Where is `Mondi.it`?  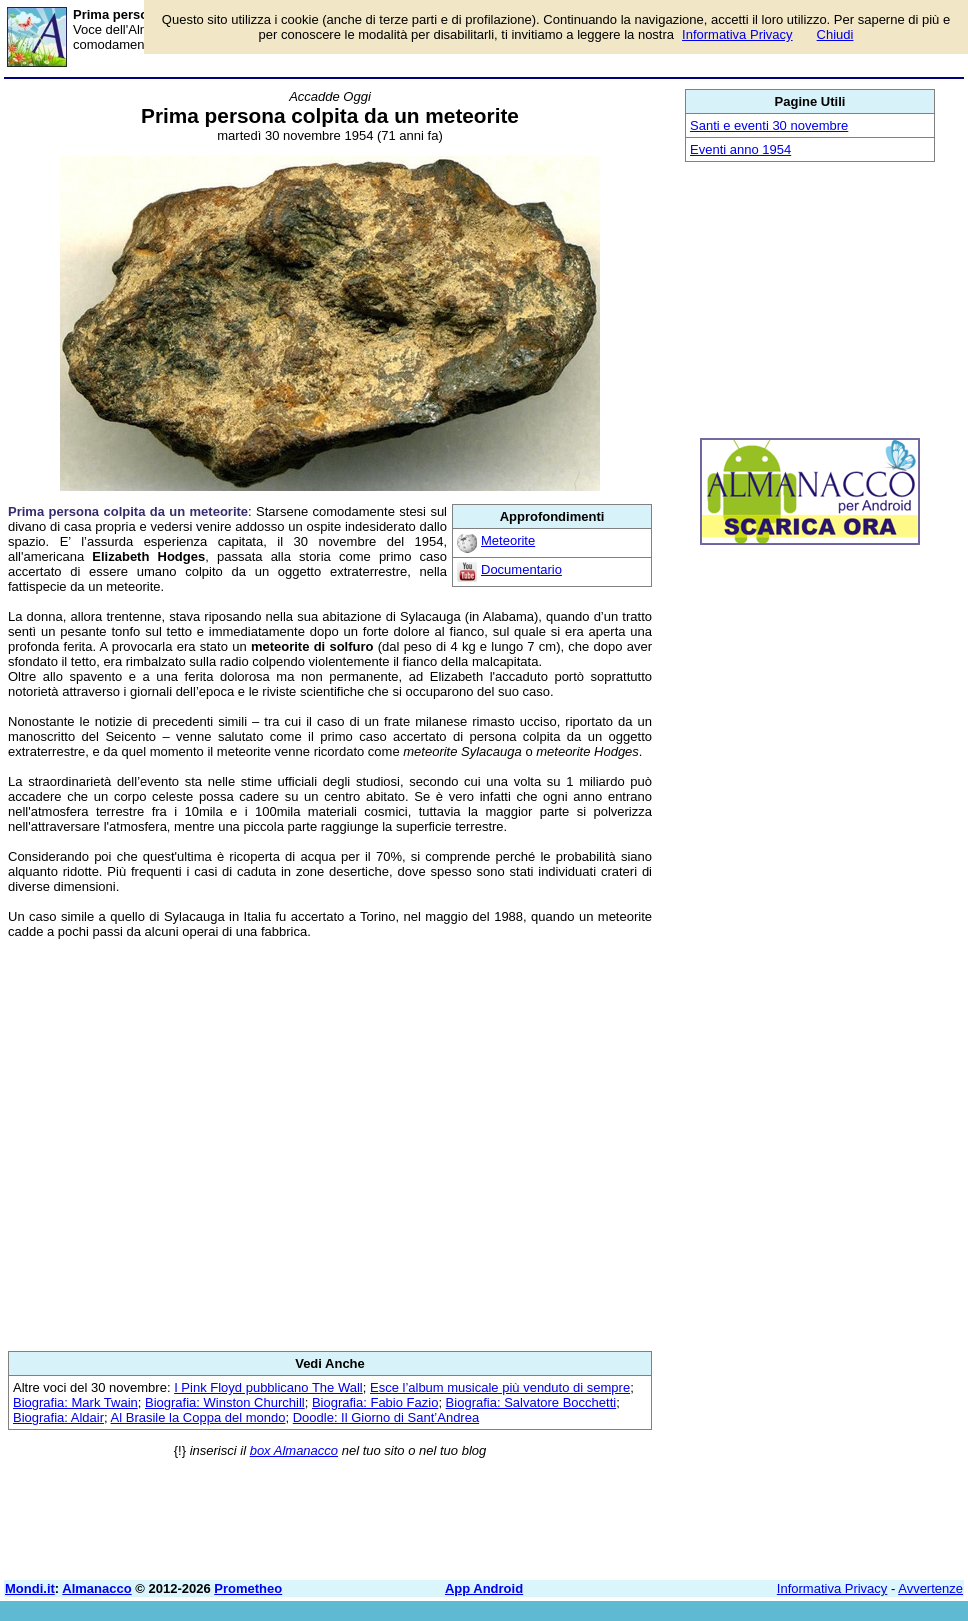 Mondi.it is located at coordinates (30, 1588).